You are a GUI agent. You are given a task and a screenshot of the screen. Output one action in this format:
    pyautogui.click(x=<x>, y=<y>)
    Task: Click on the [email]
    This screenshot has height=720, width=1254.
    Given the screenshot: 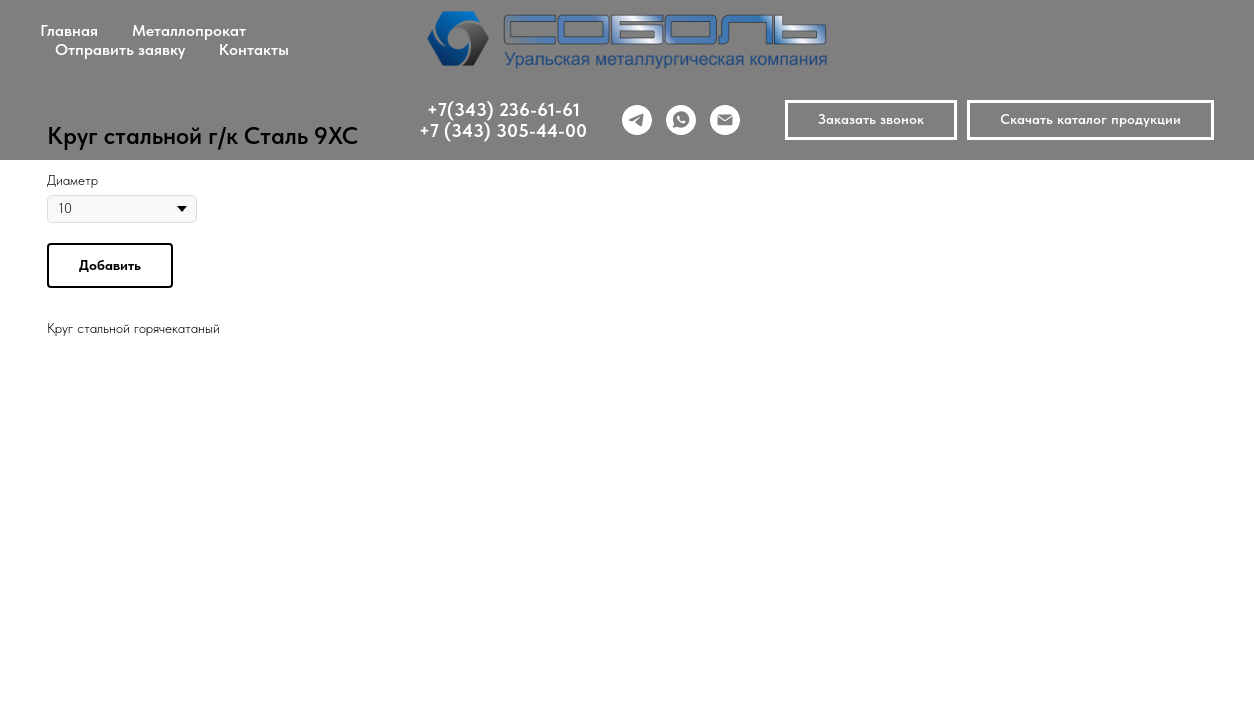 What is the action you would take?
    pyautogui.click(x=725, y=120)
    